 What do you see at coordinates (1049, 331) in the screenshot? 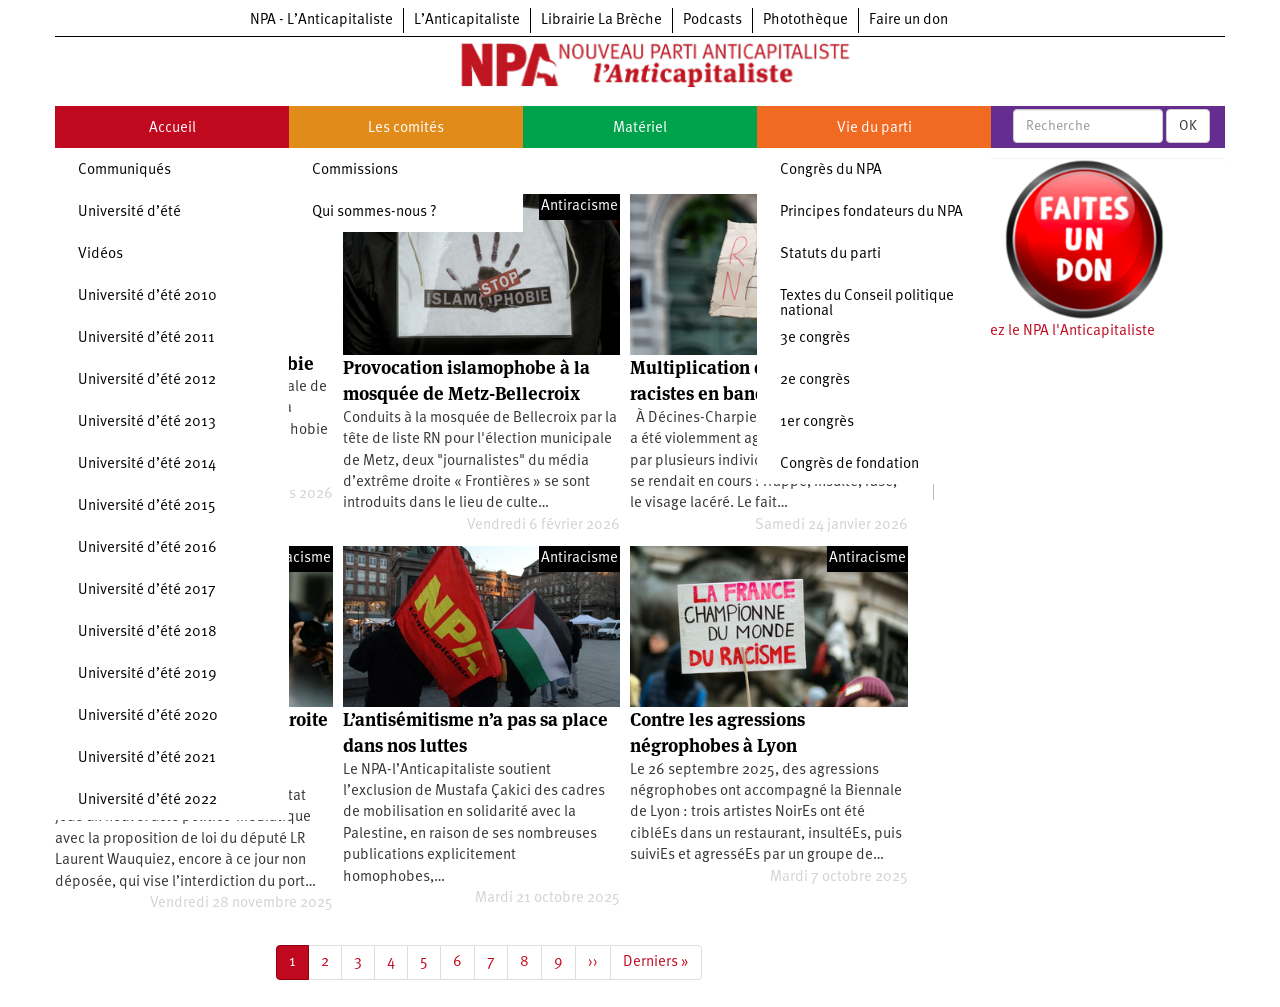
I see `Soutenez le NPA l'Anticapitaliste` at bounding box center [1049, 331].